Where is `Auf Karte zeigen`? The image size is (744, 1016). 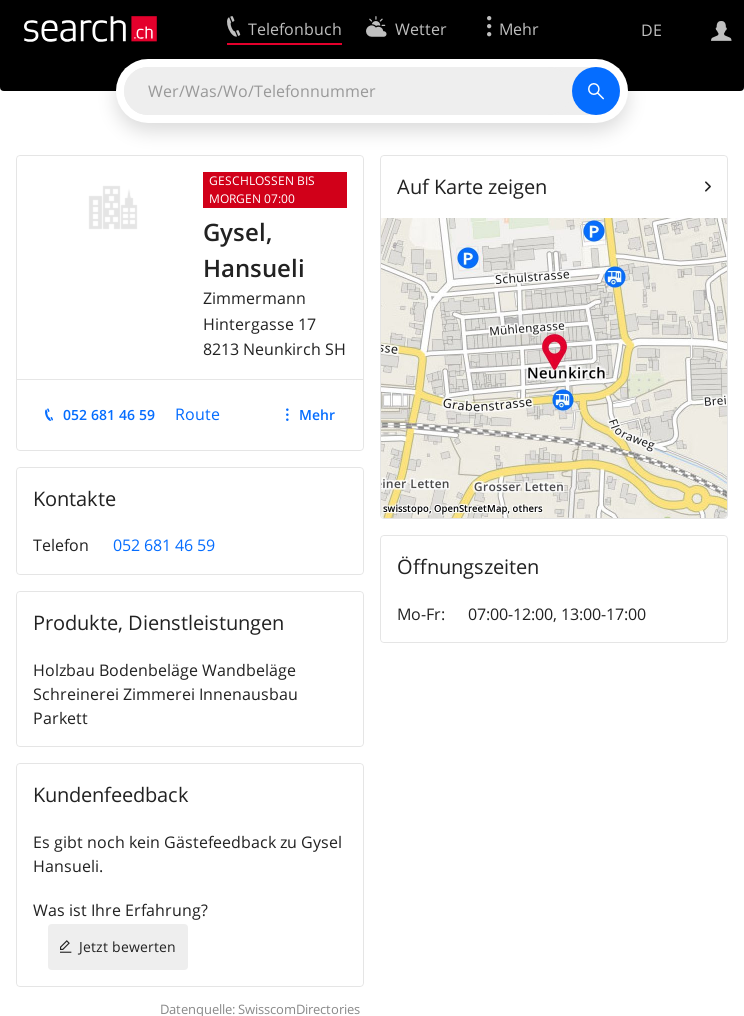
Auf Karte zeigen is located at coordinates (472, 186).